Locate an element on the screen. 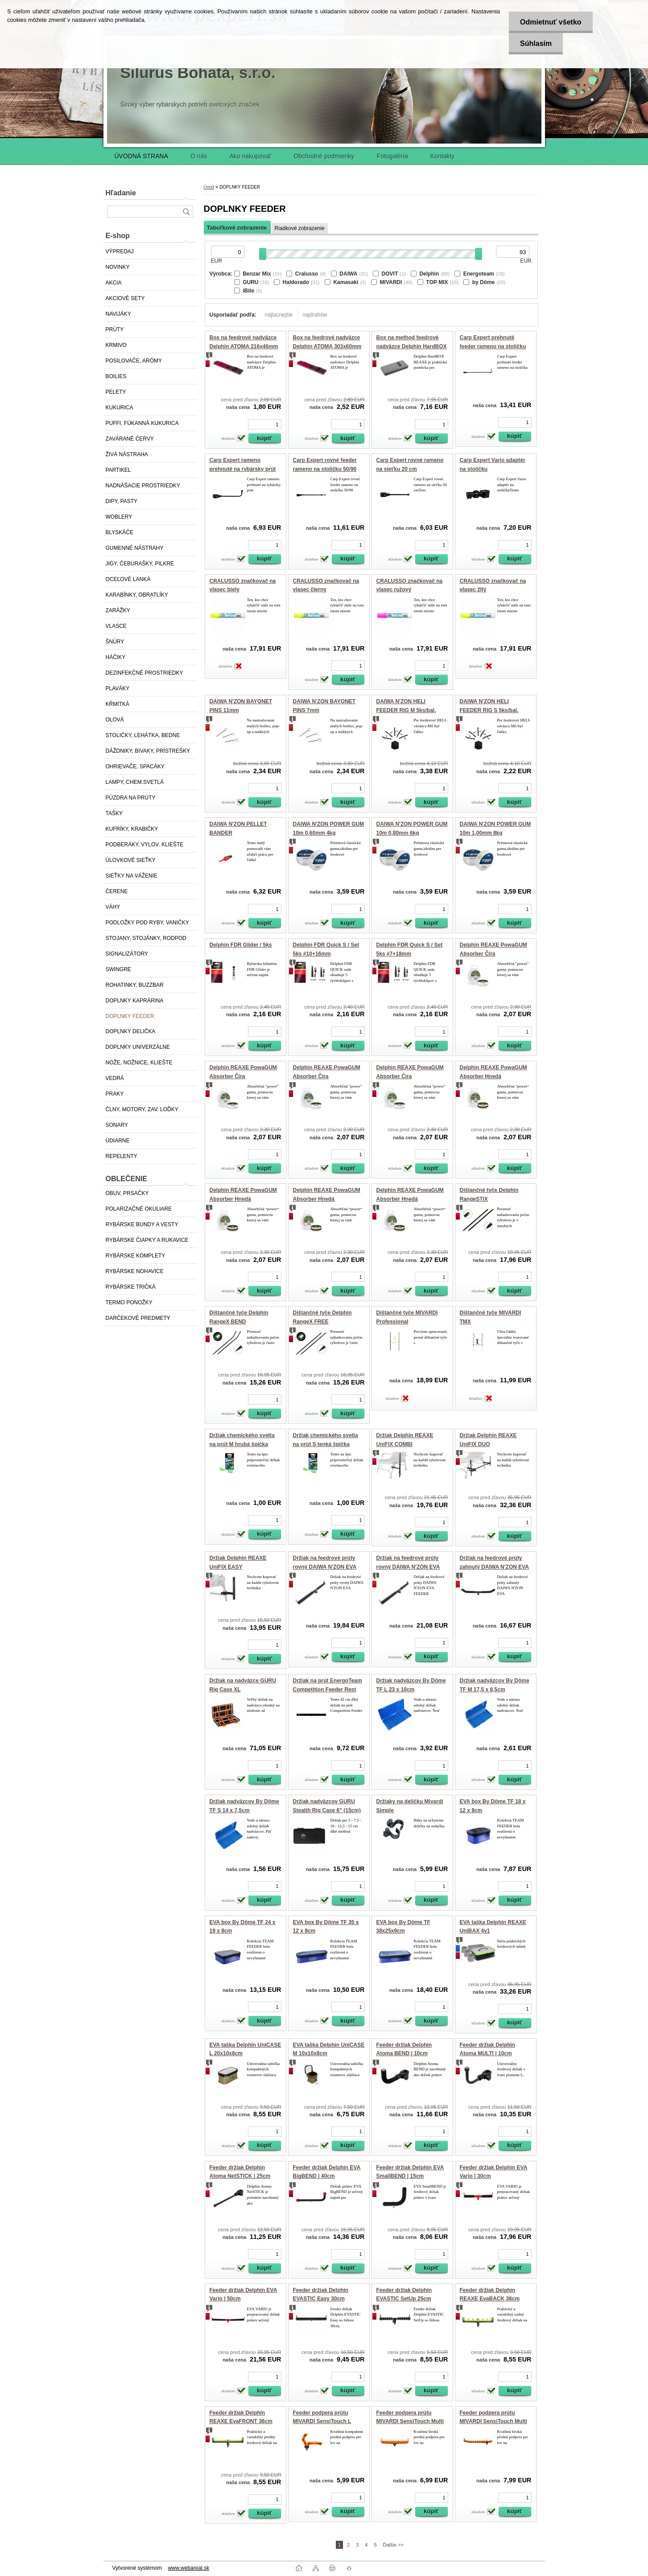 The image size is (648, 2576). POLARIZAČNÉ OKULIARE is located at coordinates (139, 1209).